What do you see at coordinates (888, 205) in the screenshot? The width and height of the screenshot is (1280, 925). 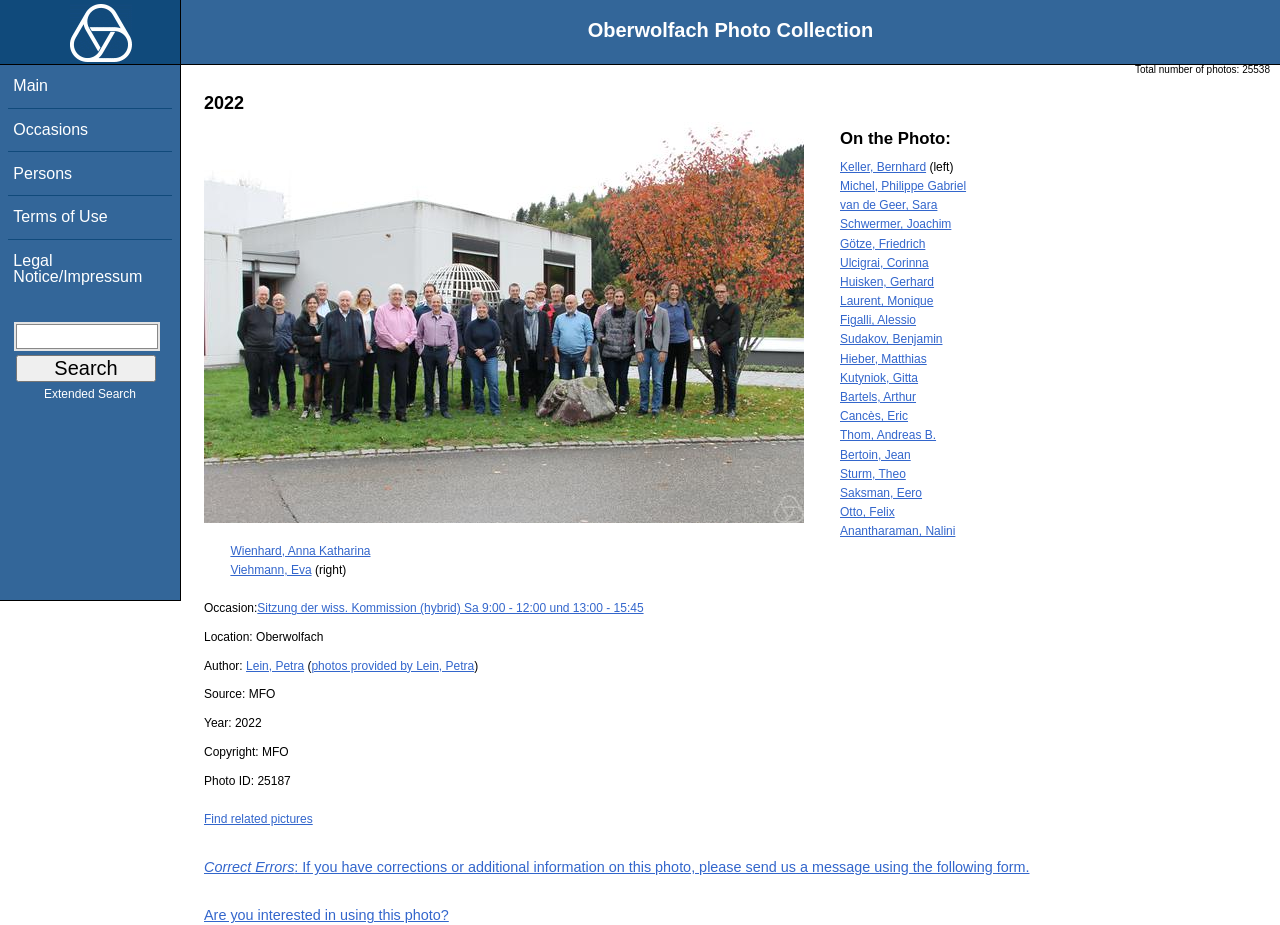 I see `van de Geer, Sara` at bounding box center [888, 205].